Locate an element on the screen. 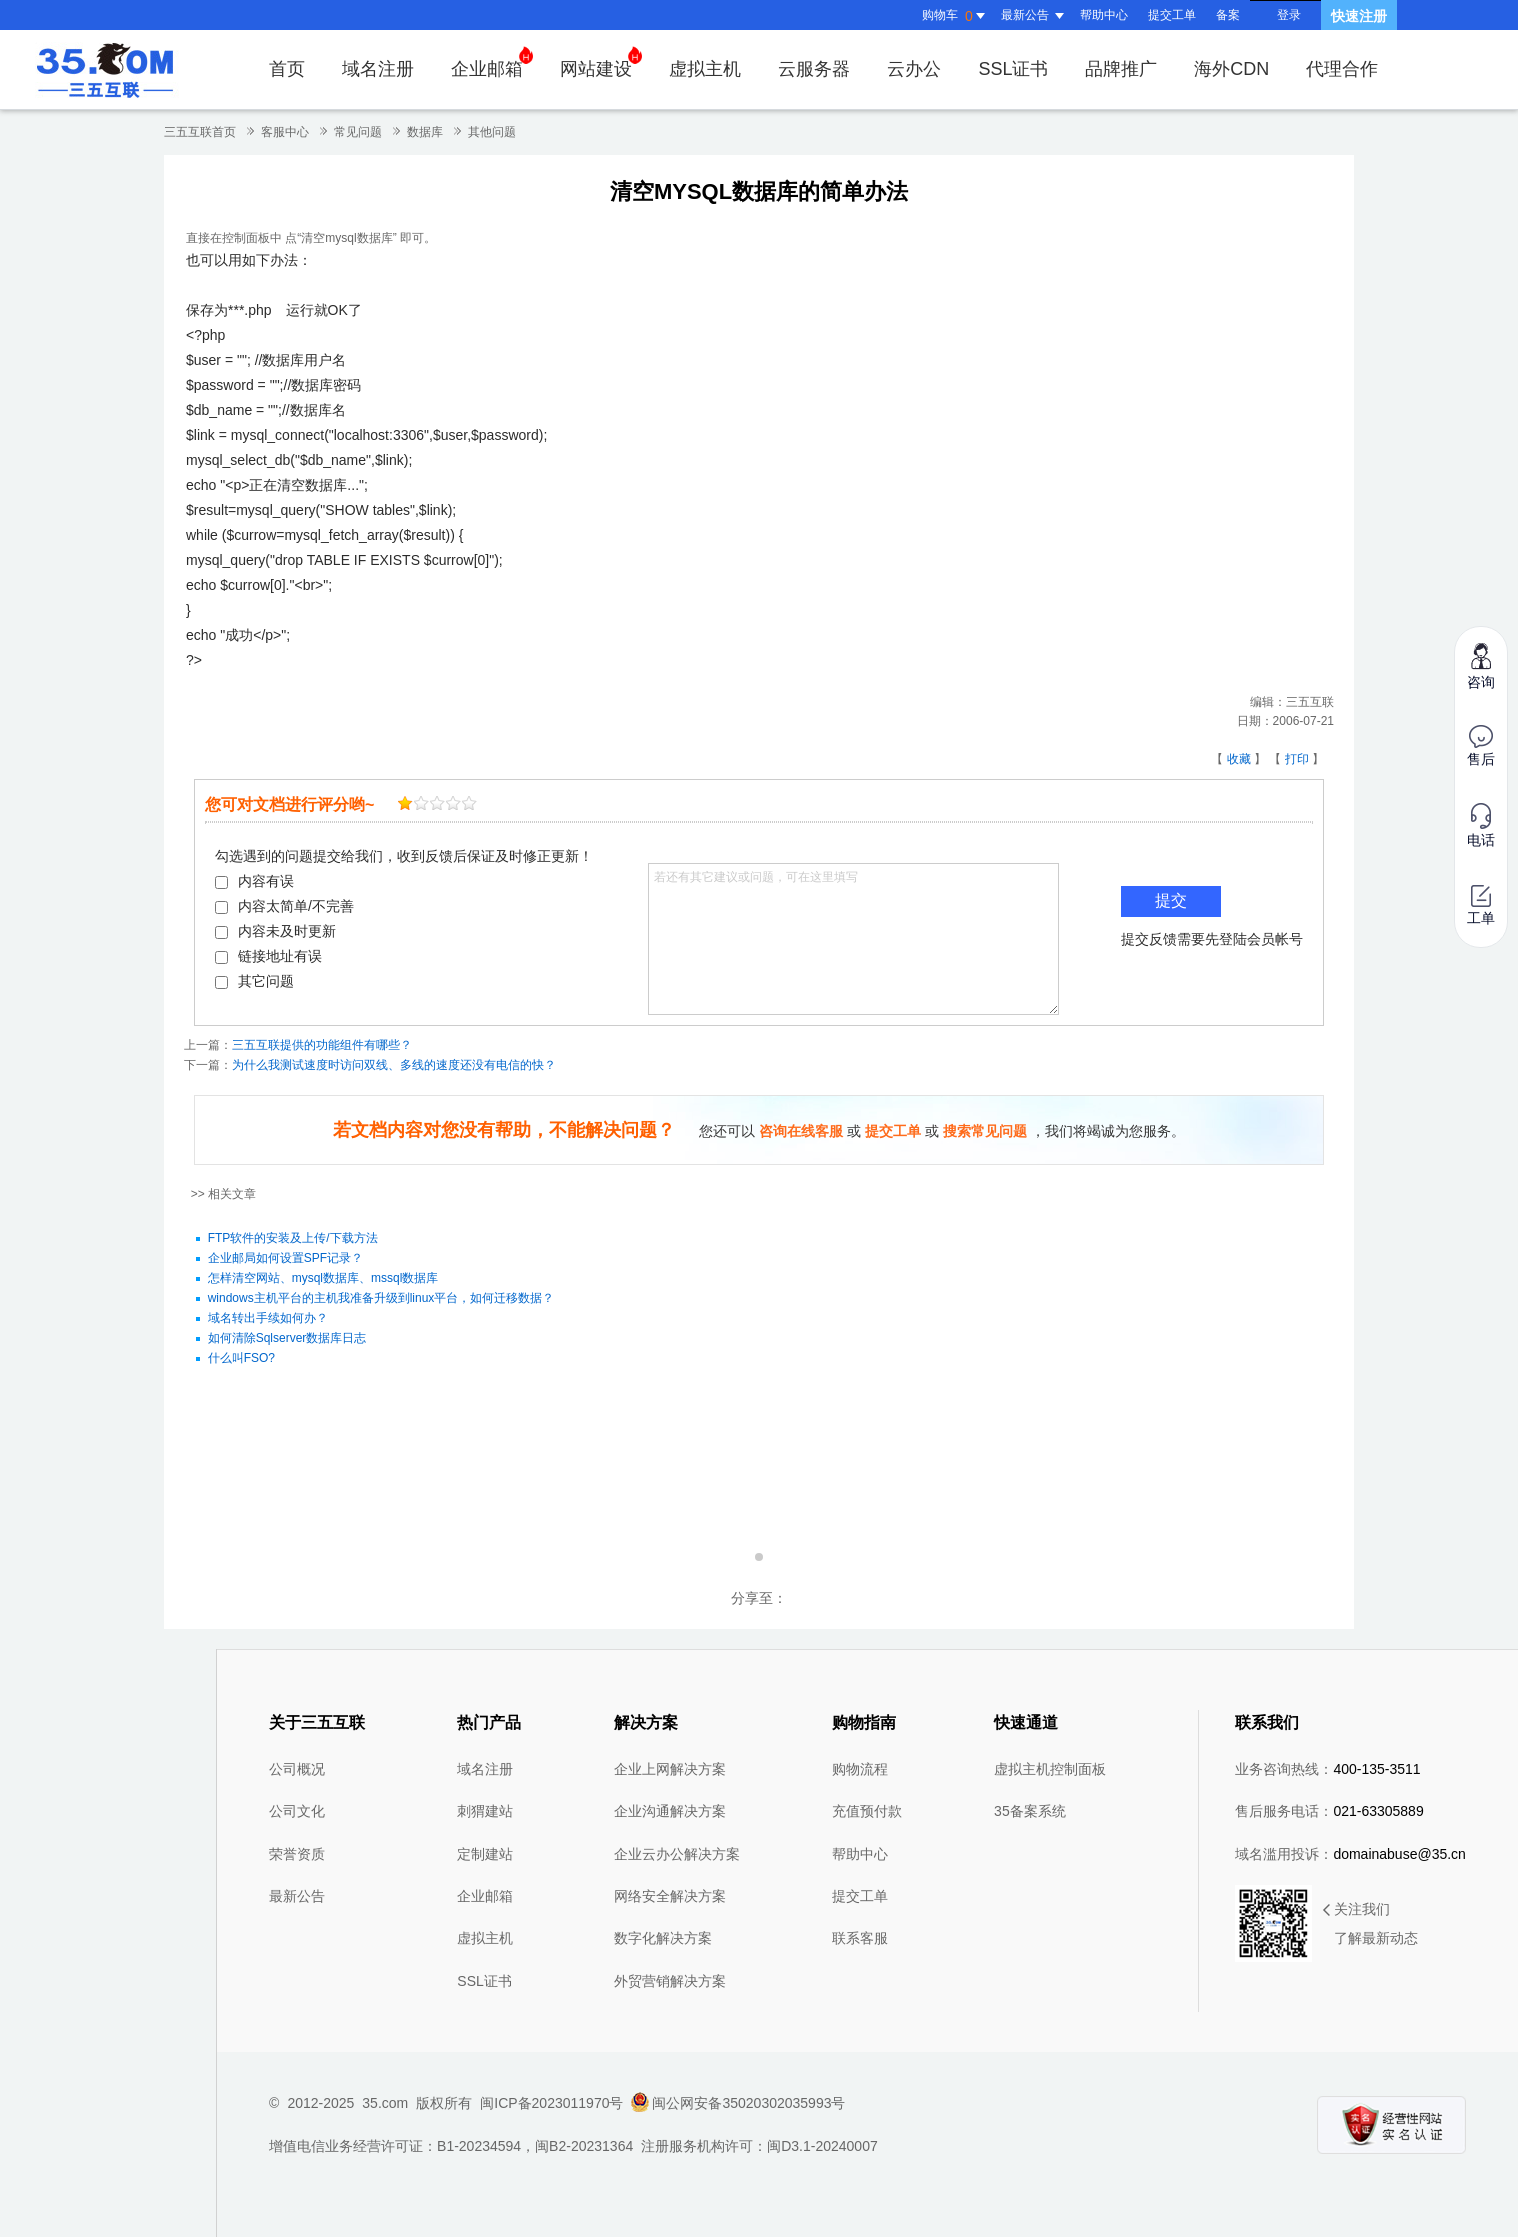 The image size is (1518, 2237). 收藏 is located at coordinates (1239, 759).